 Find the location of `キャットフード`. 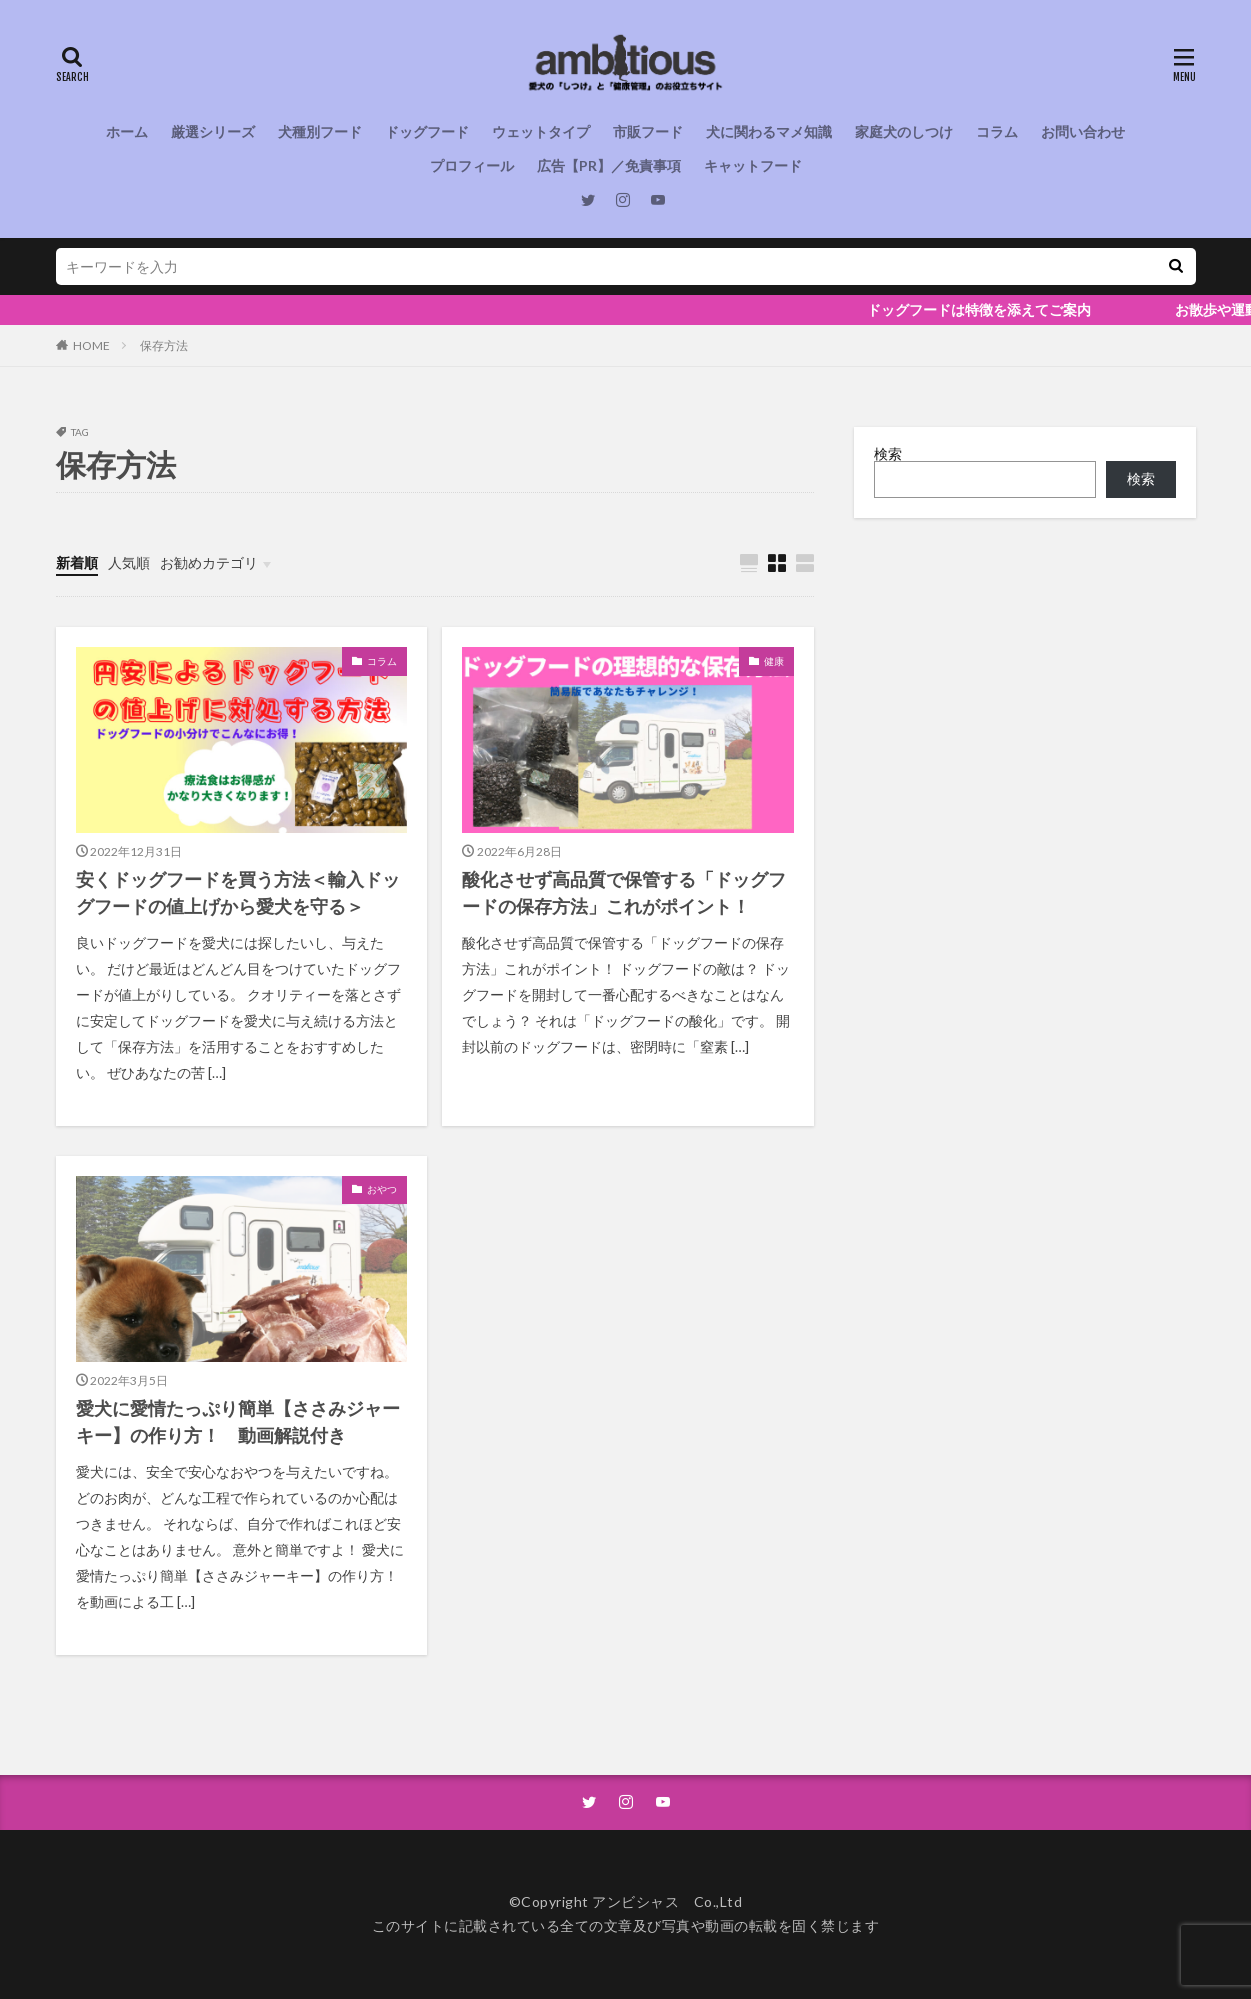

キャットフード is located at coordinates (753, 165).